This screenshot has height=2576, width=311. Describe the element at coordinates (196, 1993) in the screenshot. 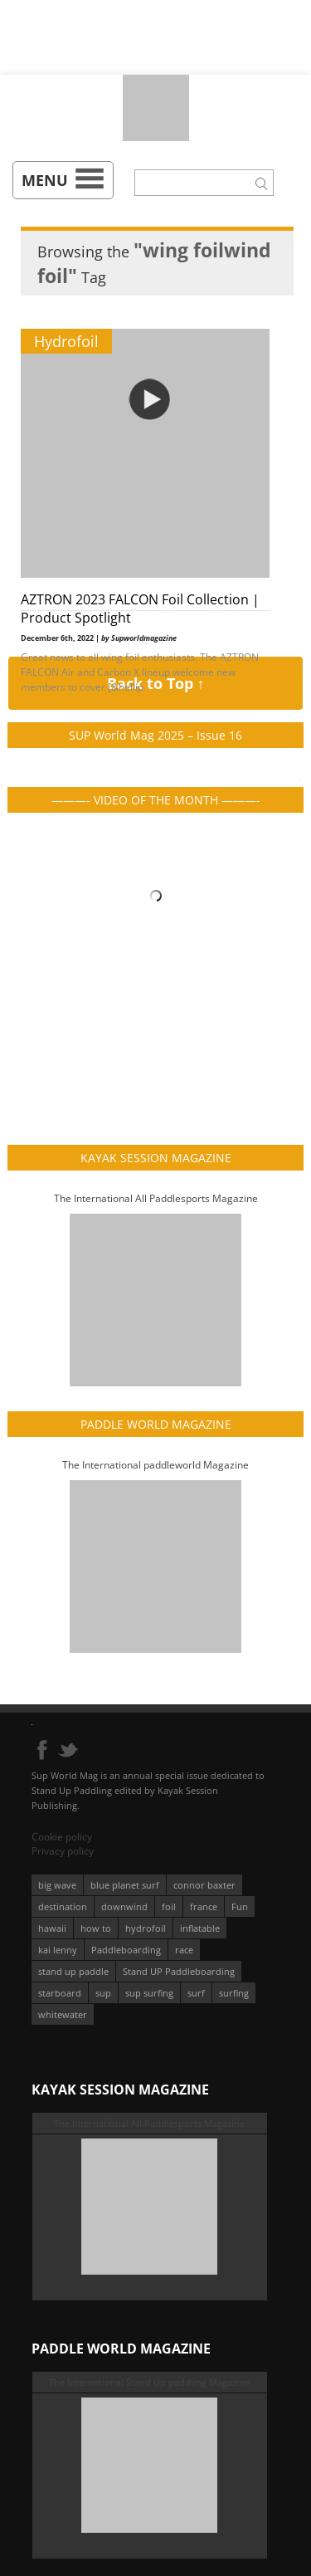

I see `surf [surf (318 éléments)]` at that location.